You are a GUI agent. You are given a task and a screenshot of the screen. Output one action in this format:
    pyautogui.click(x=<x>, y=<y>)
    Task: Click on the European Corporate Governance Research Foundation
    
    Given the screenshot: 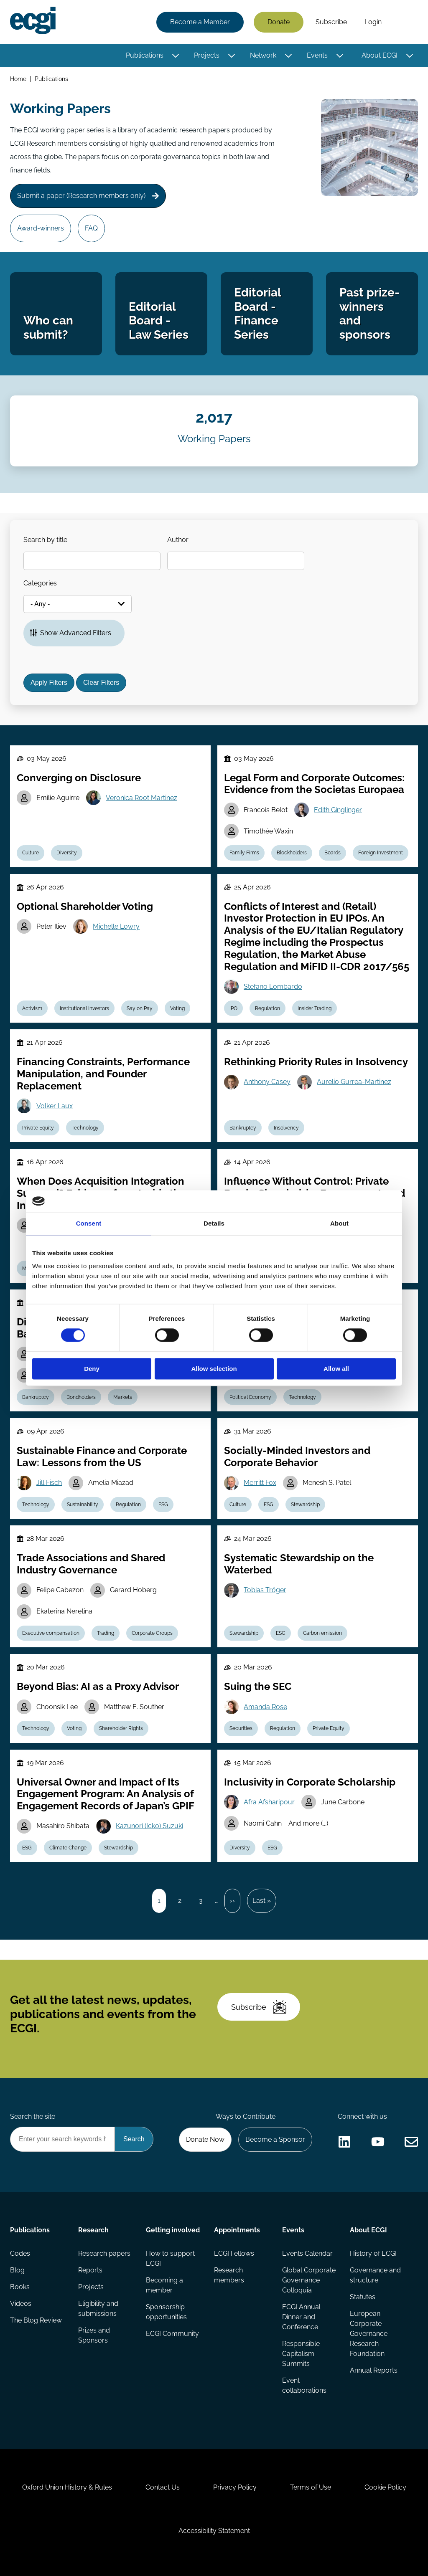 What is the action you would take?
    pyautogui.click(x=368, y=2334)
    